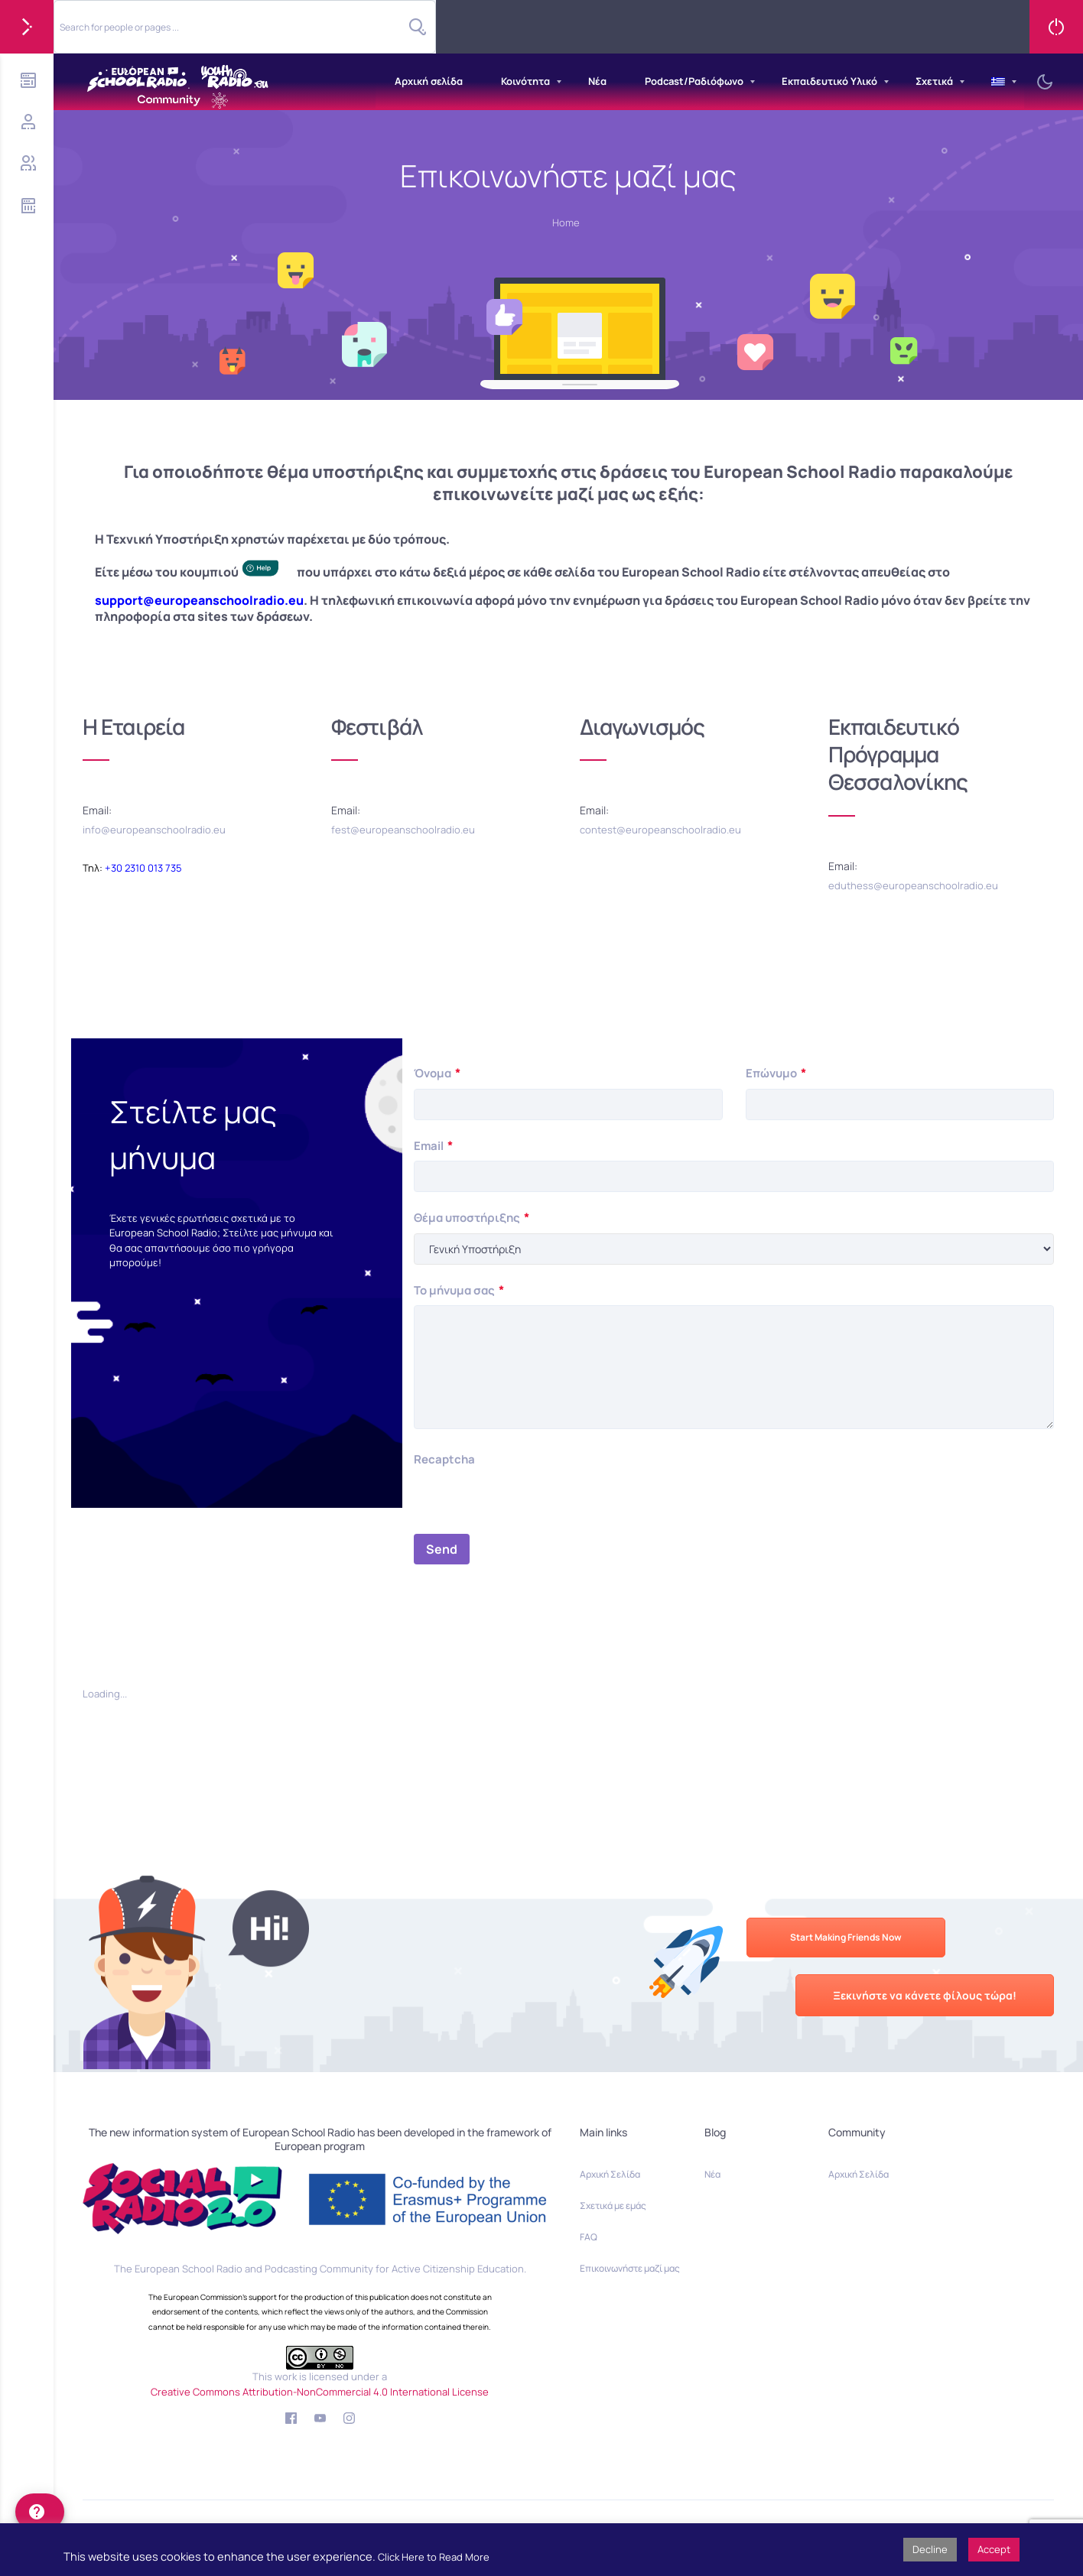  Describe the element at coordinates (437, 1073) in the screenshot. I see `Όνομα` at that location.